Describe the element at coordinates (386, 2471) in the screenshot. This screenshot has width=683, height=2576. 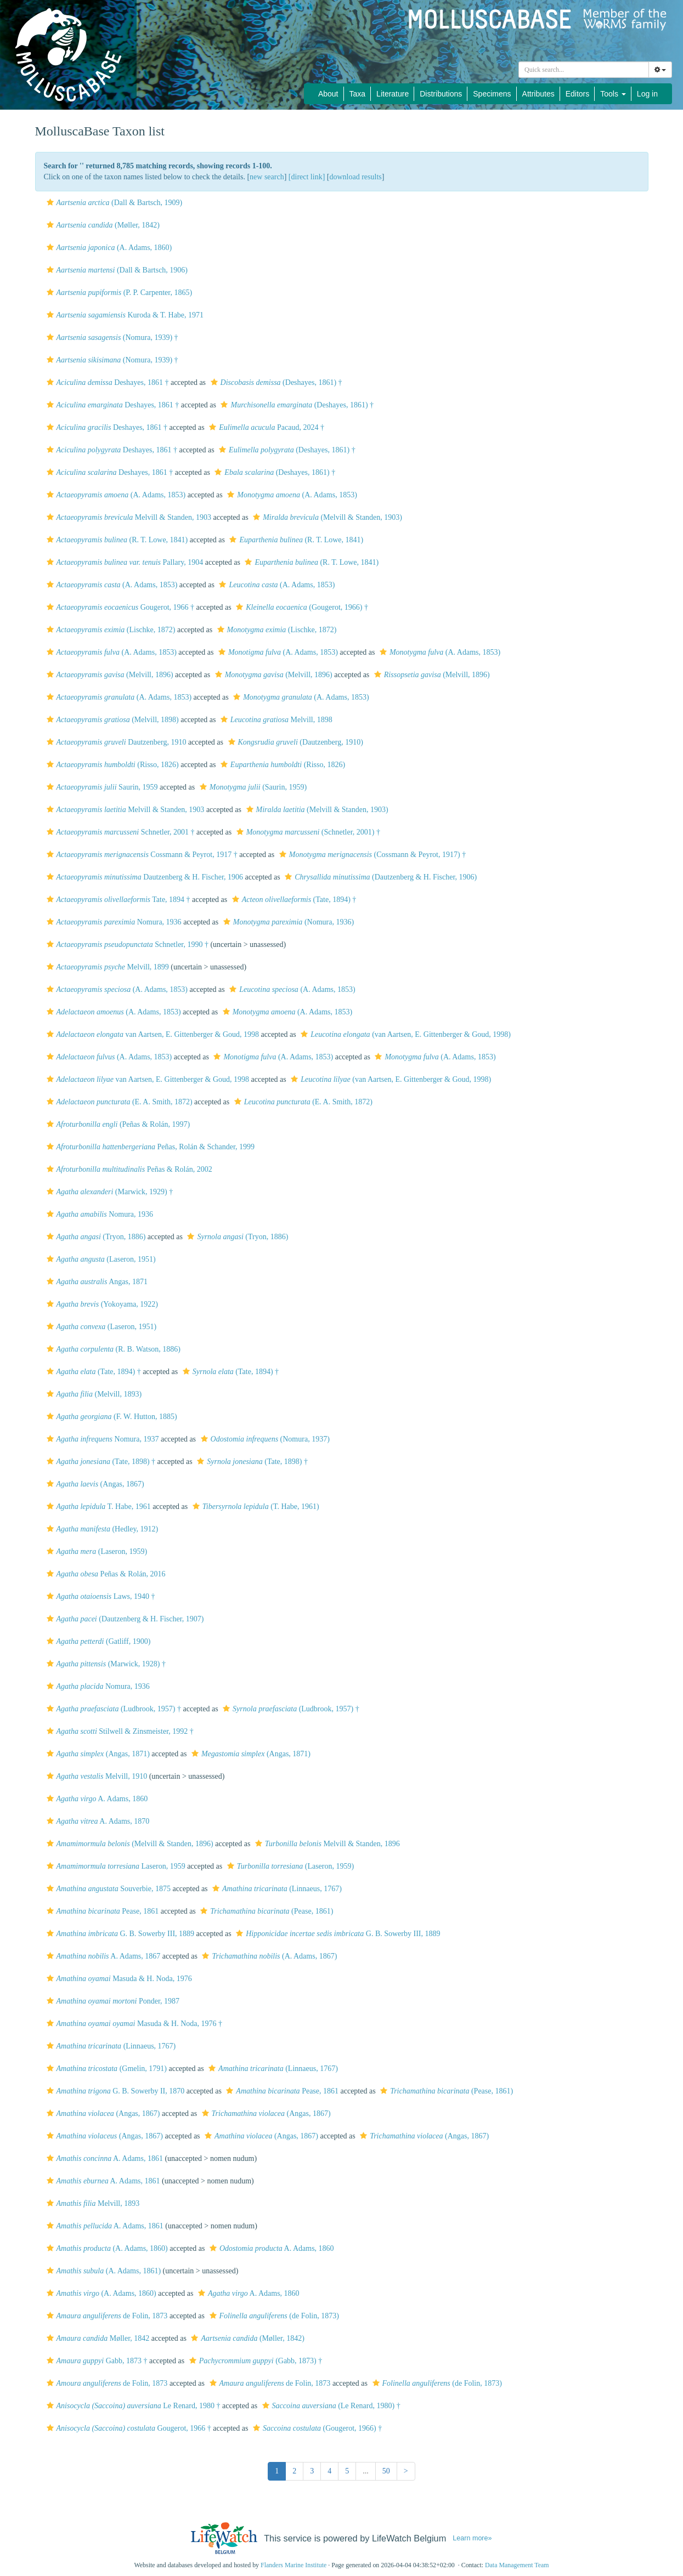
I see `50` at that location.